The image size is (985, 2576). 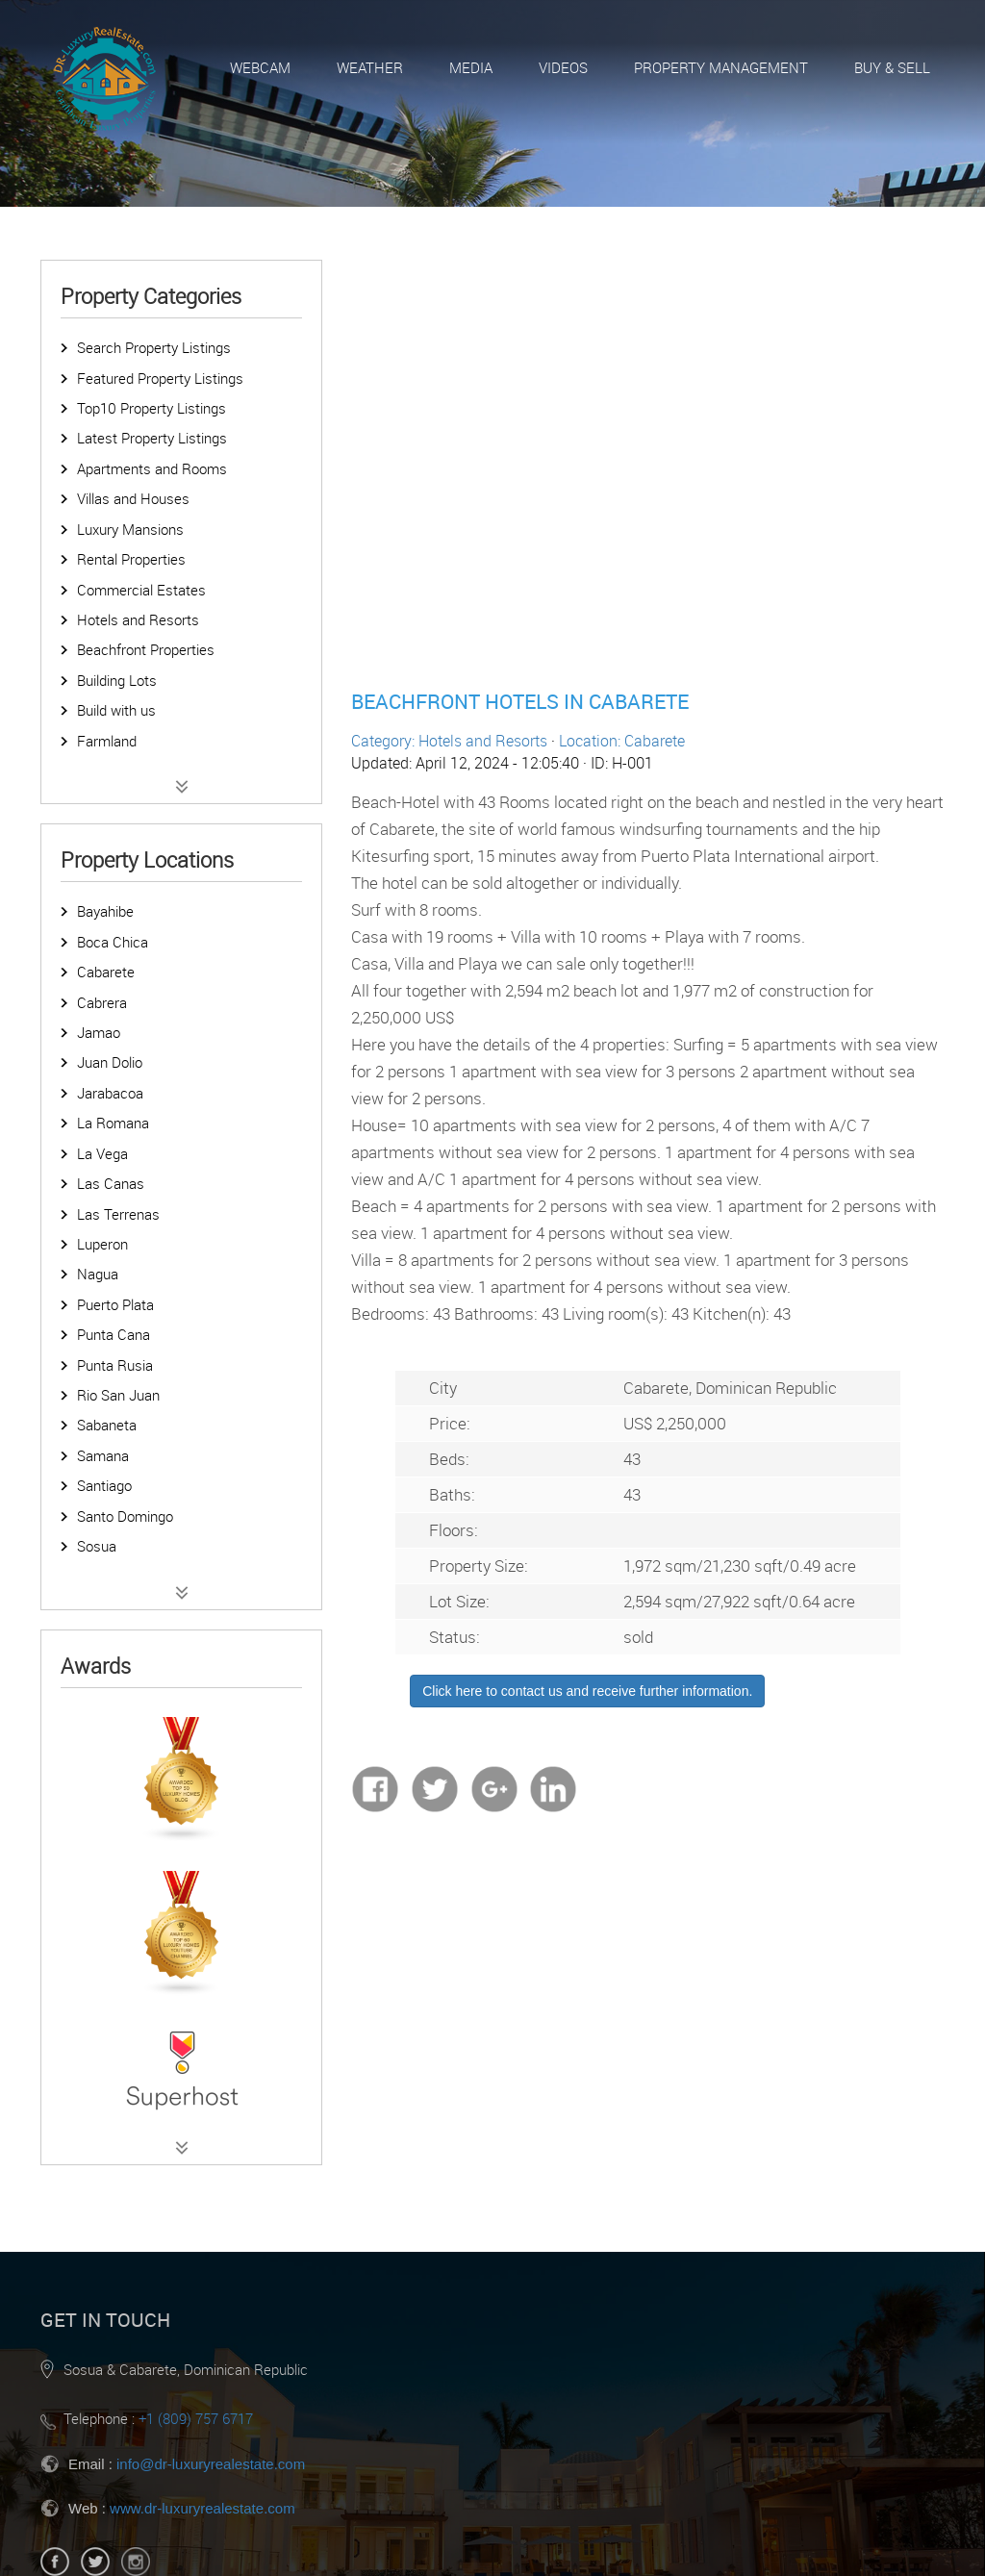 What do you see at coordinates (587, 1691) in the screenshot?
I see `Click here to contact us and receive further information.` at bounding box center [587, 1691].